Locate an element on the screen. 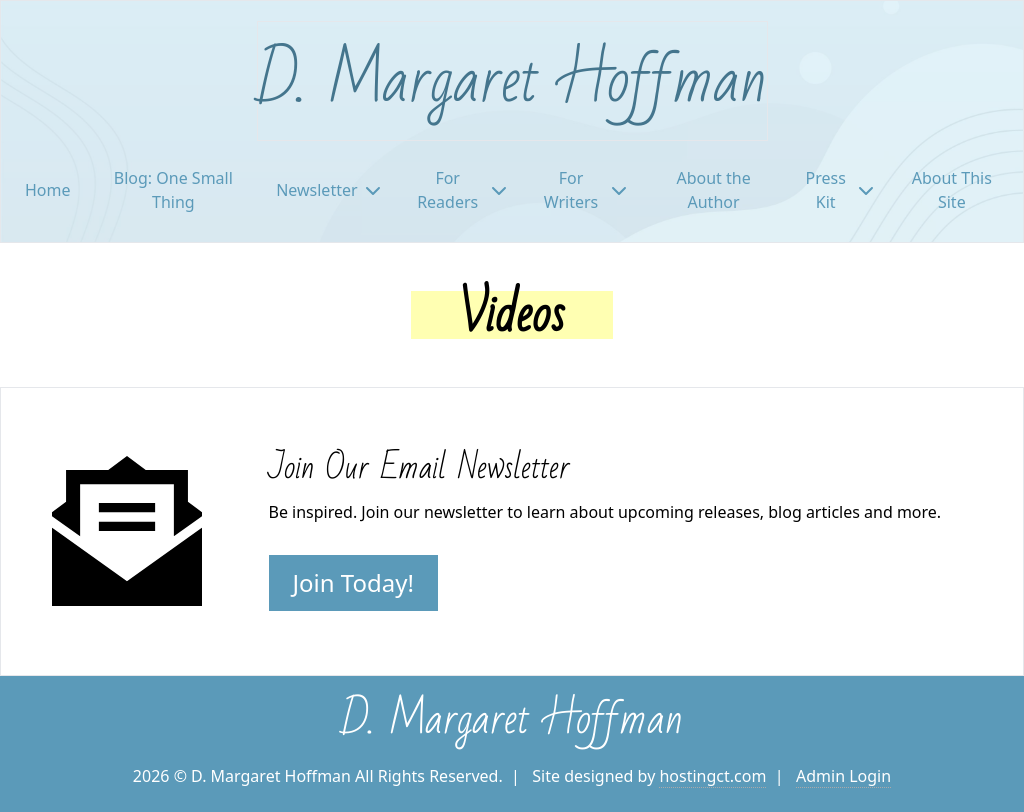 The image size is (1024, 812). About This Site is located at coordinates (952, 190).